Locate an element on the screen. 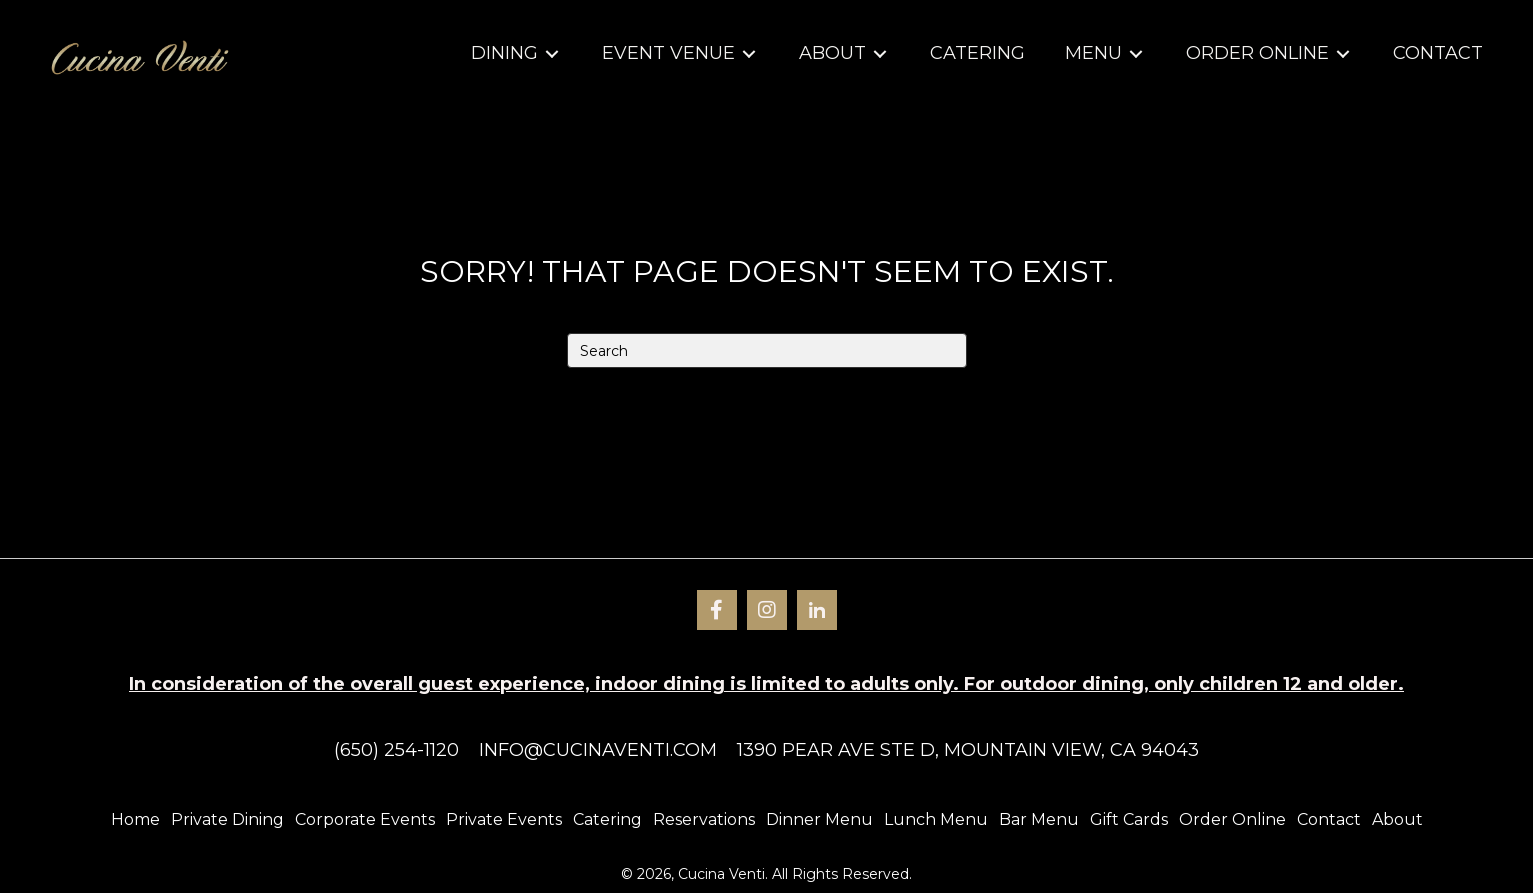  Dinner Menu is located at coordinates (819, 819).